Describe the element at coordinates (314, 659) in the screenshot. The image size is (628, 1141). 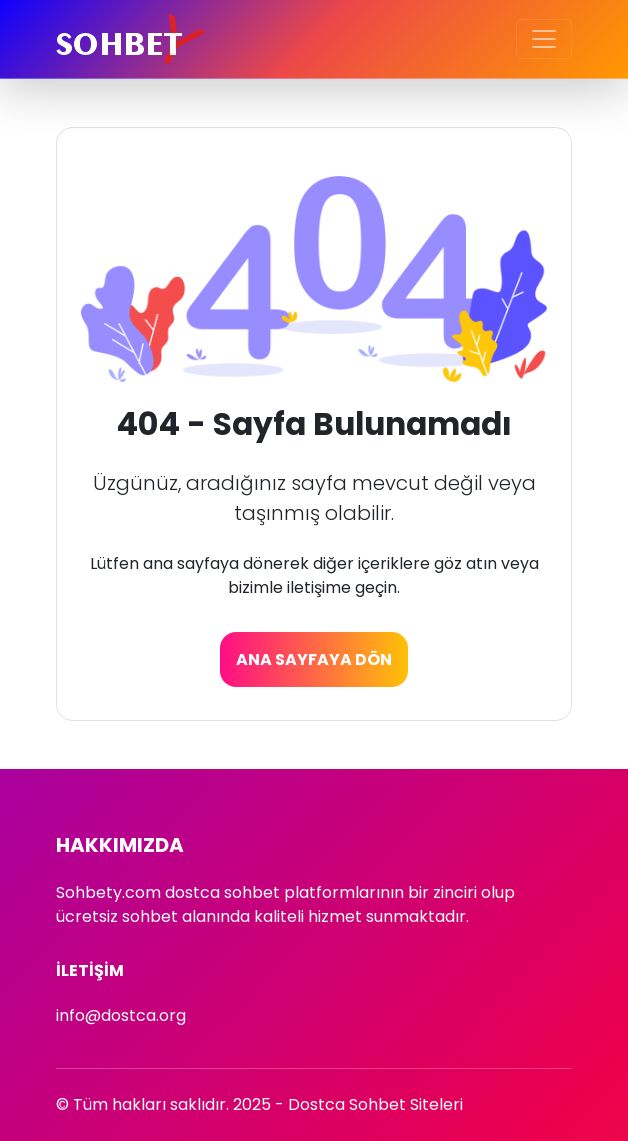
I see `Ana Sayfaya Dön` at that location.